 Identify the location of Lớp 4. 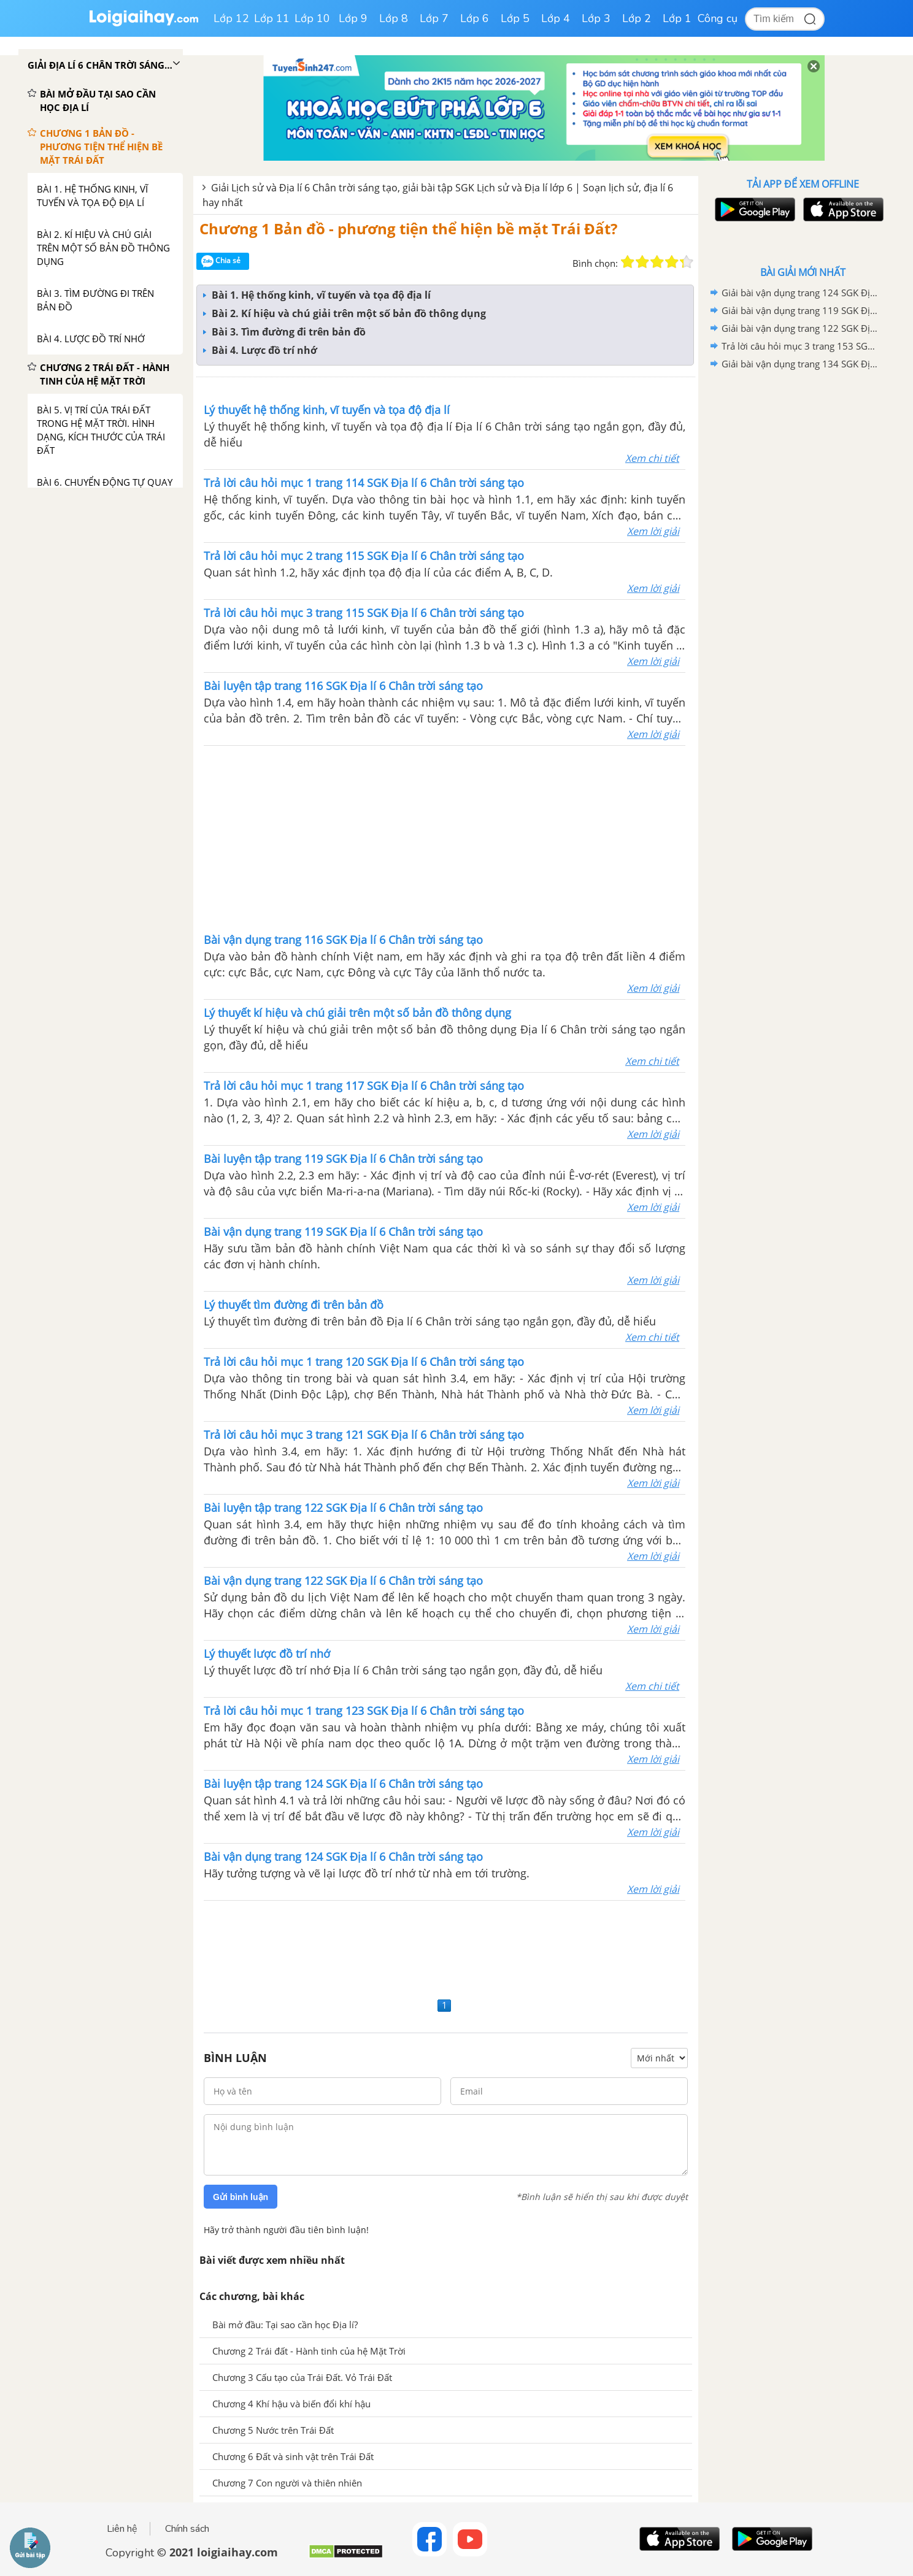
(555, 18).